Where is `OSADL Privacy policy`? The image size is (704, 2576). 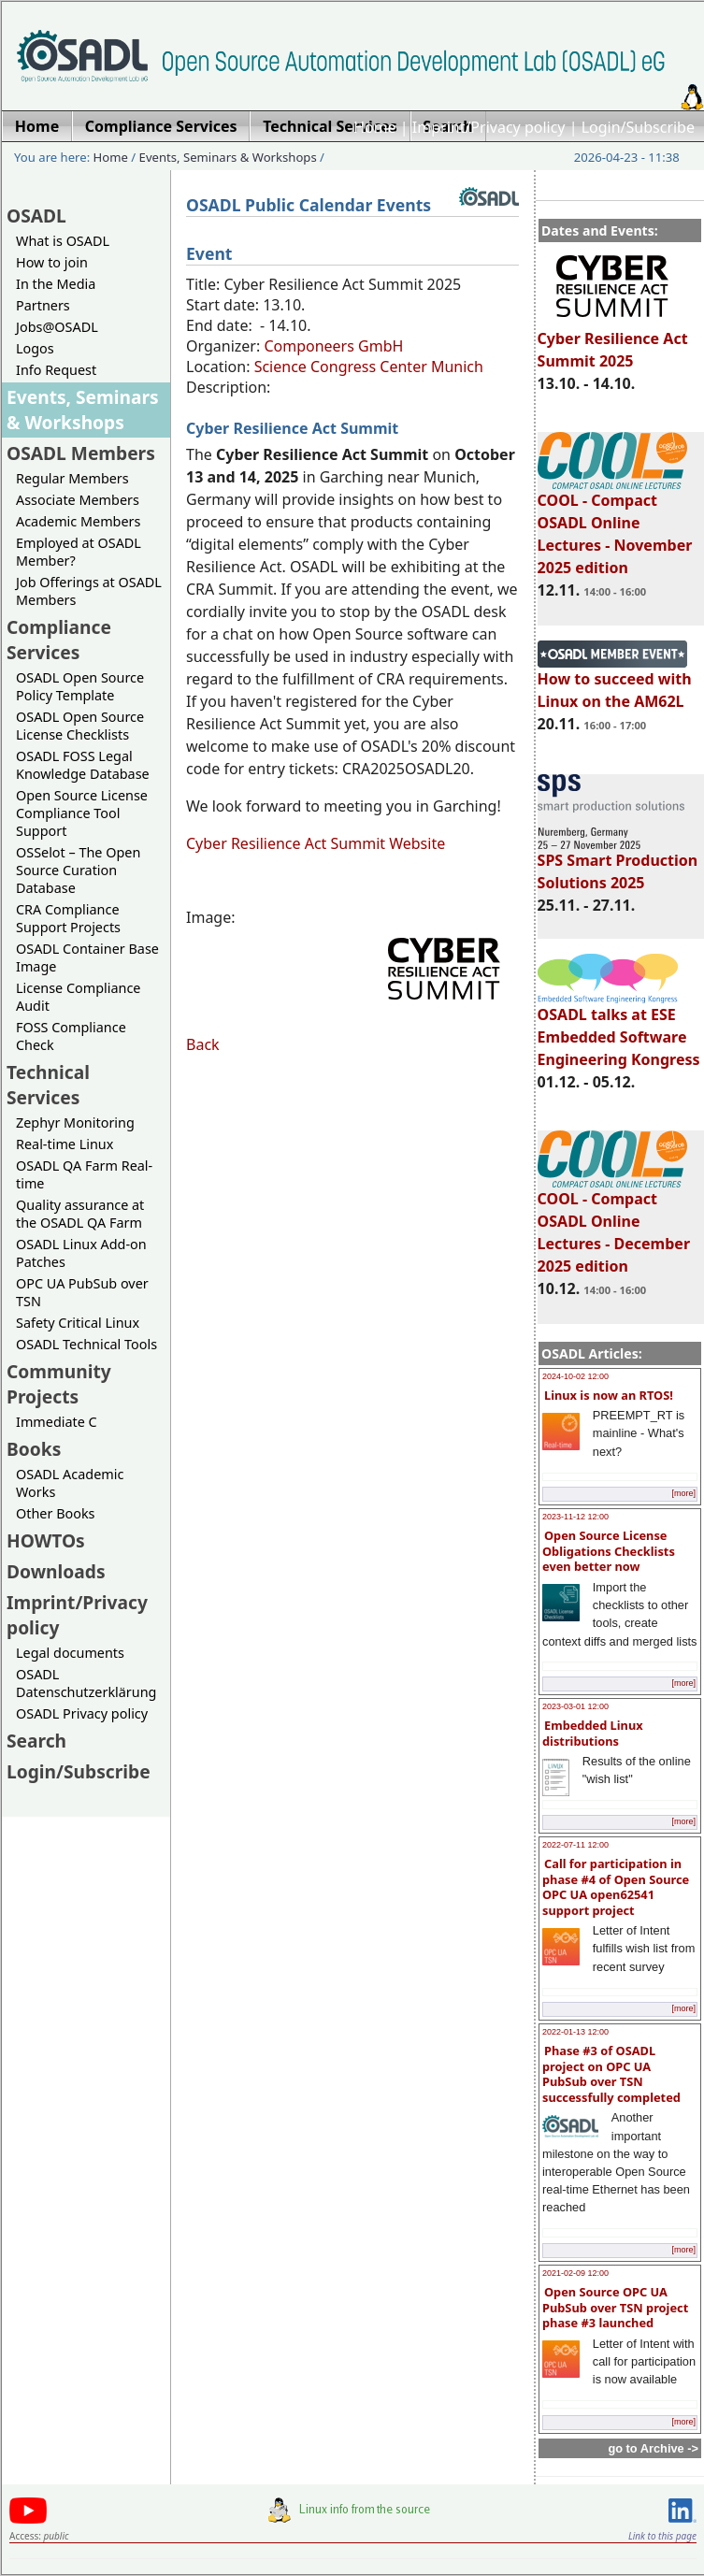 OSADL Privacy policy is located at coordinates (82, 1713).